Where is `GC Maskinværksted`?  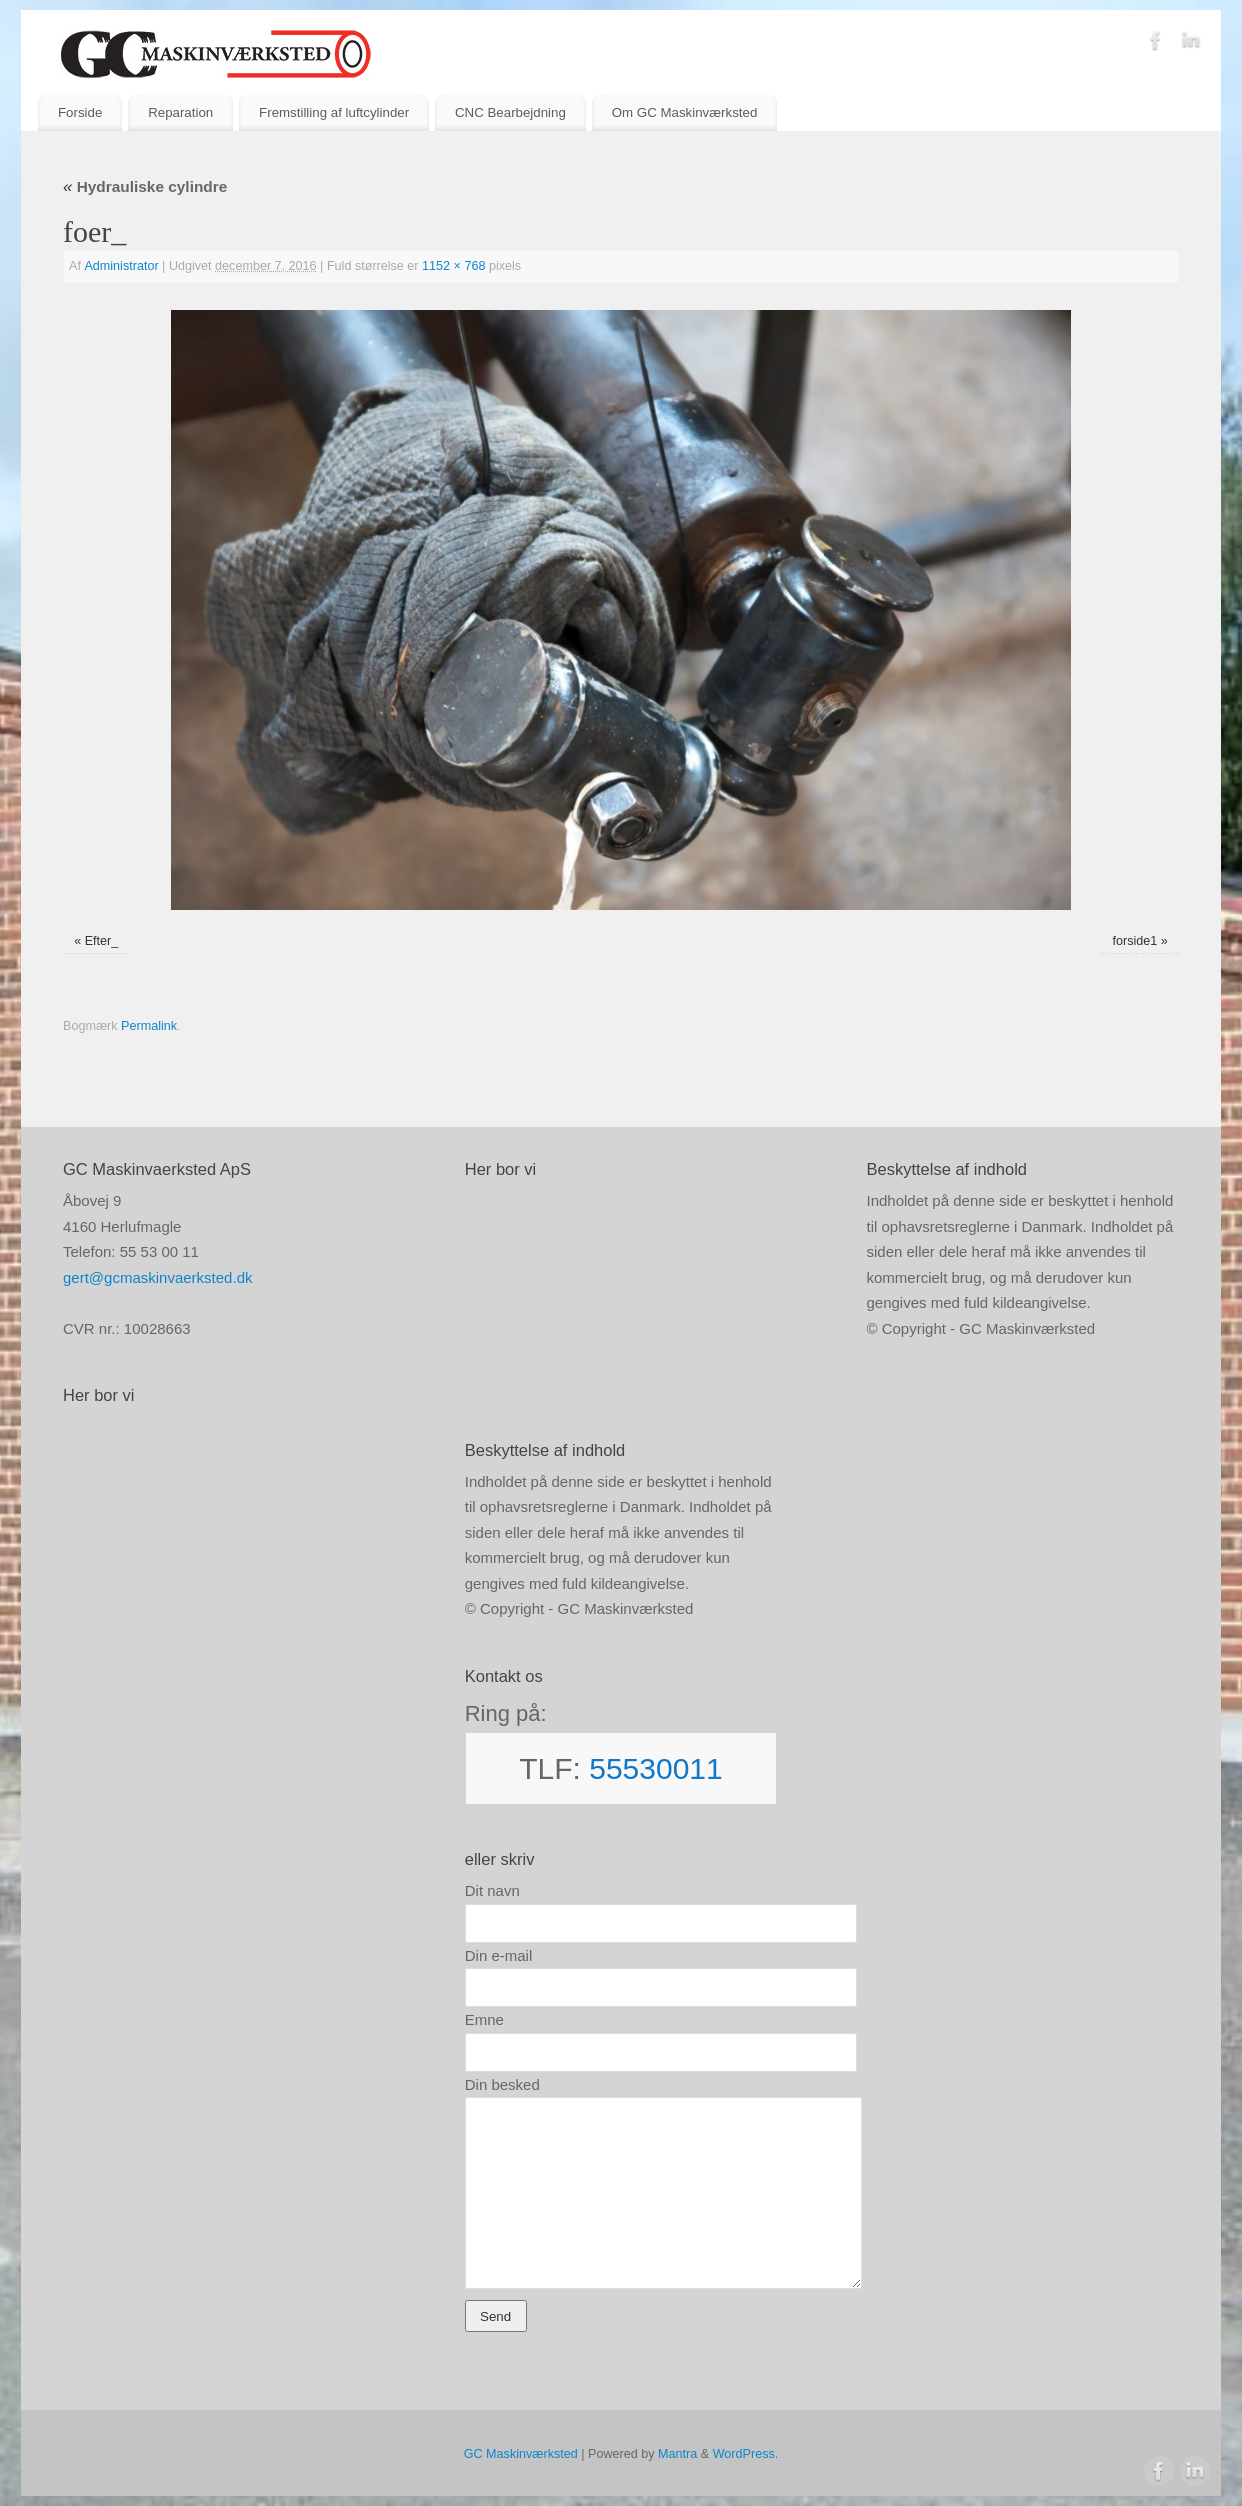 GC Maskinværksted is located at coordinates (521, 2454).